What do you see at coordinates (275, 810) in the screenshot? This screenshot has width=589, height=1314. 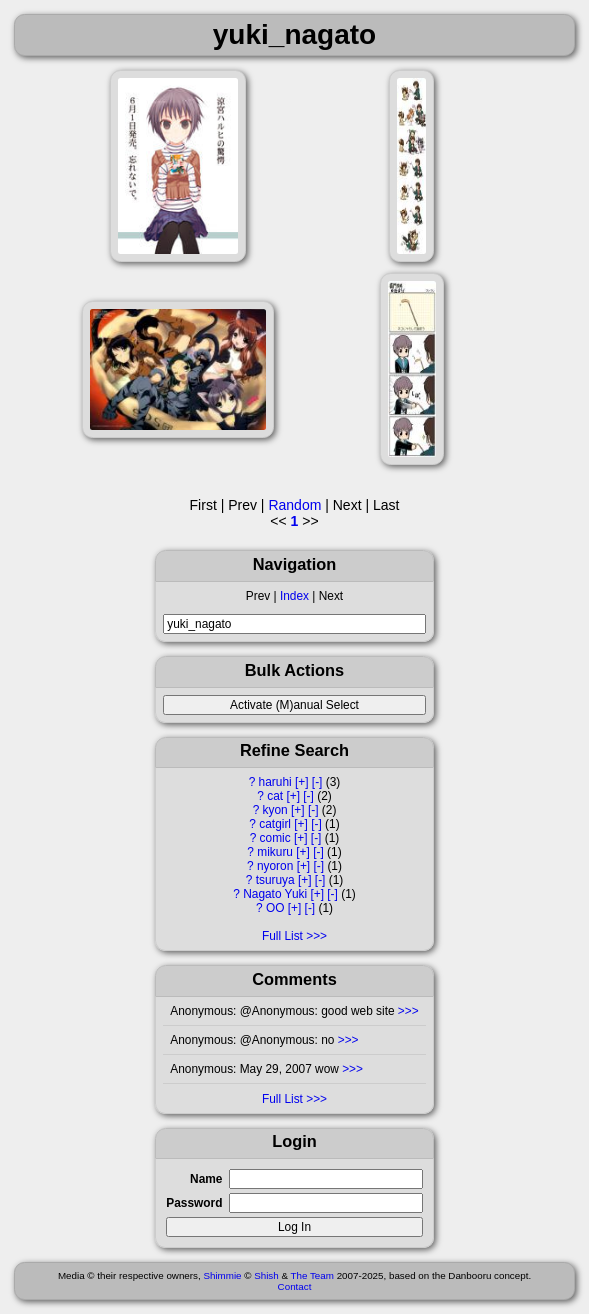 I see `kyon` at bounding box center [275, 810].